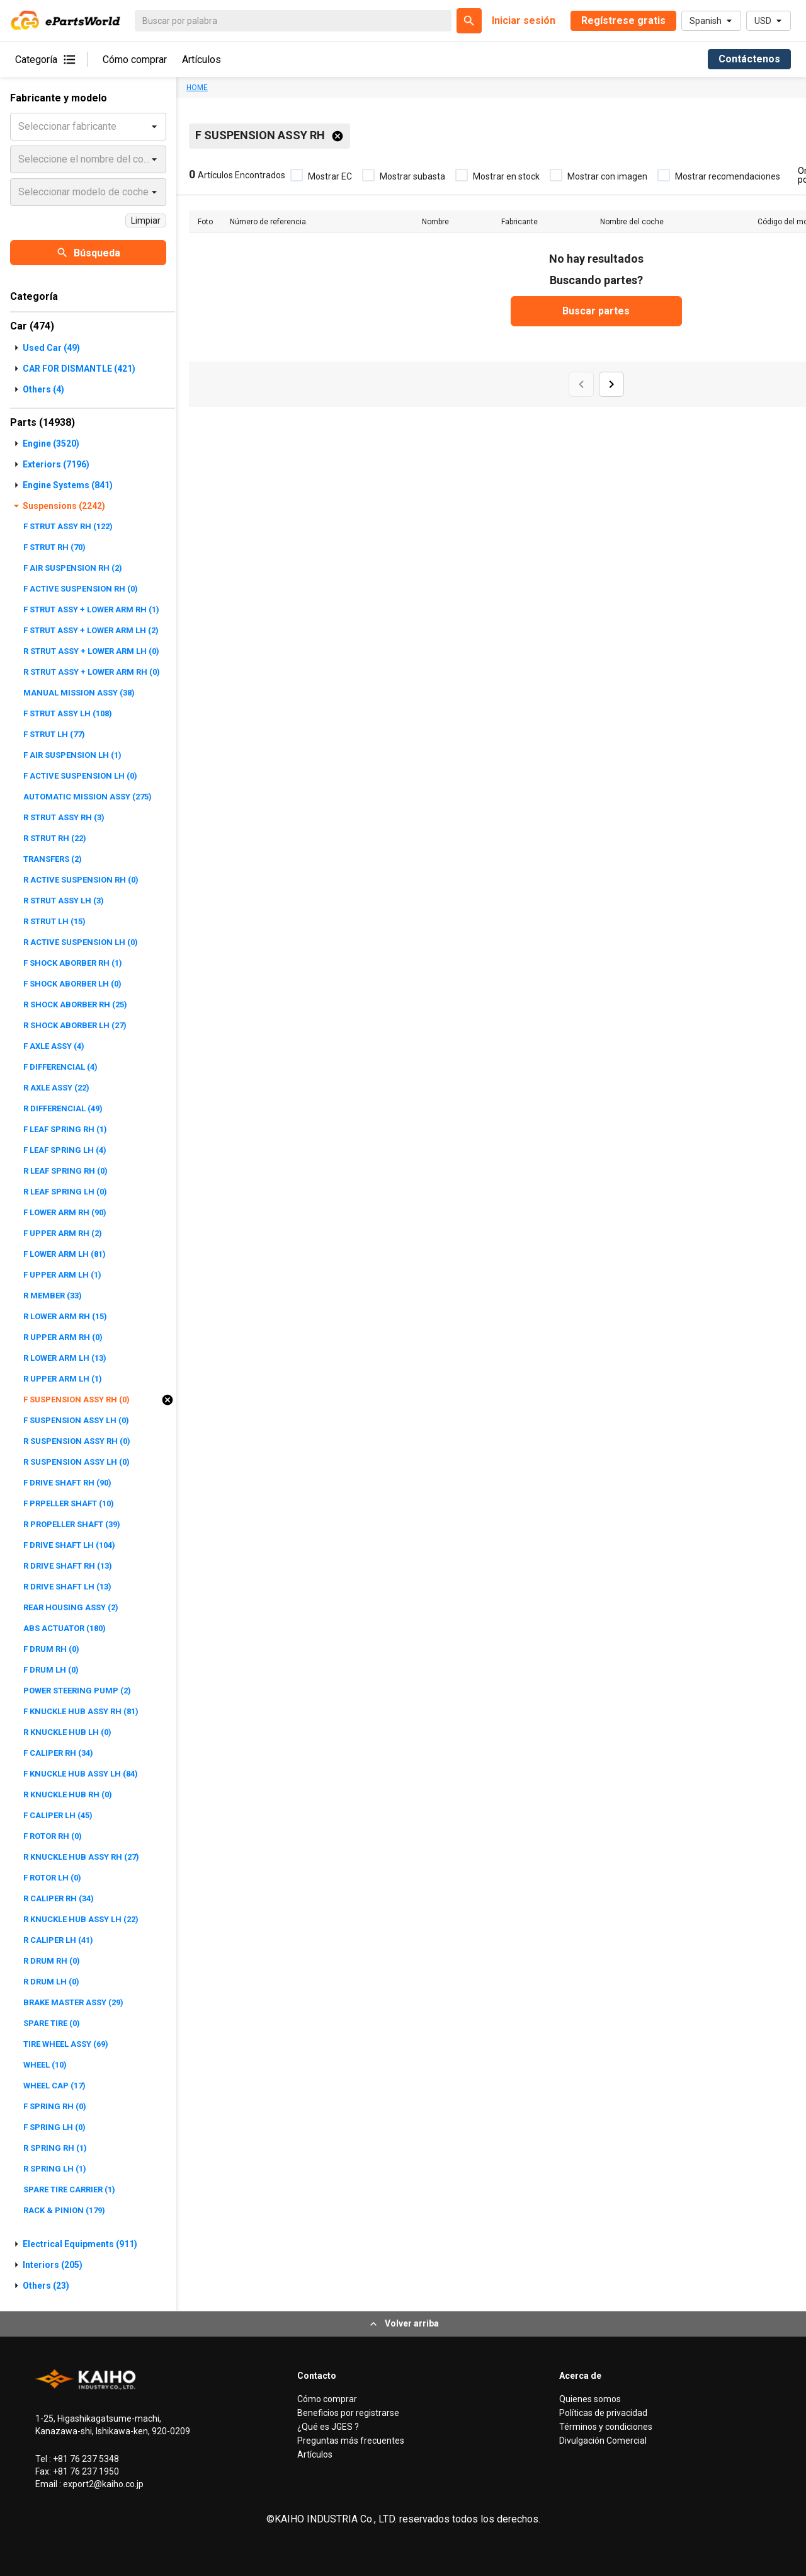 The width and height of the screenshot is (806, 2576). Describe the element at coordinates (135, 60) in the screenshot. I see `Cómo comprar` at that location.